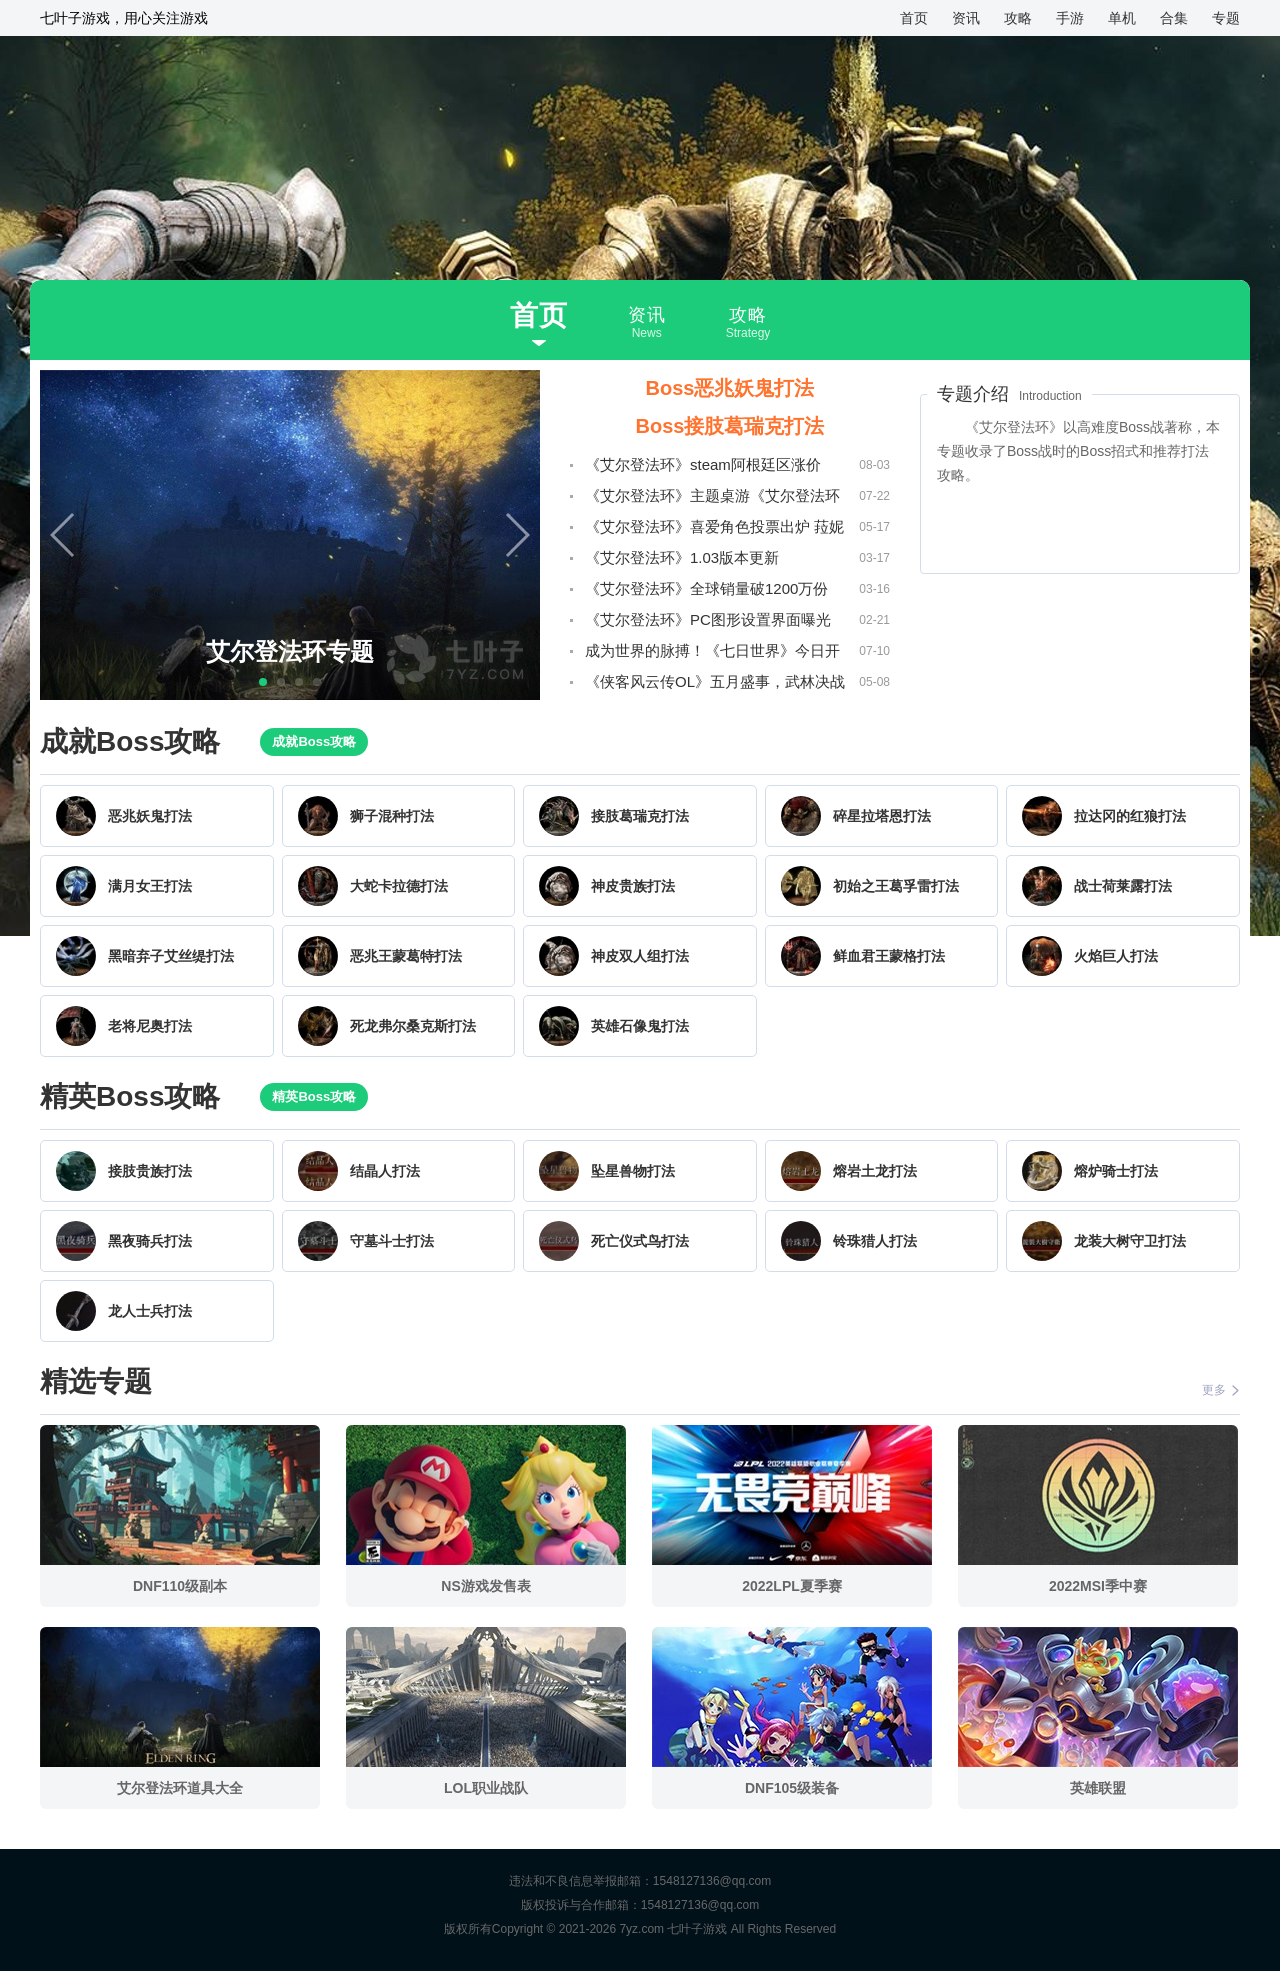 This screenshot has height=1971, width=1280. I want to click on DNF105级装备, so click(792, 1788).